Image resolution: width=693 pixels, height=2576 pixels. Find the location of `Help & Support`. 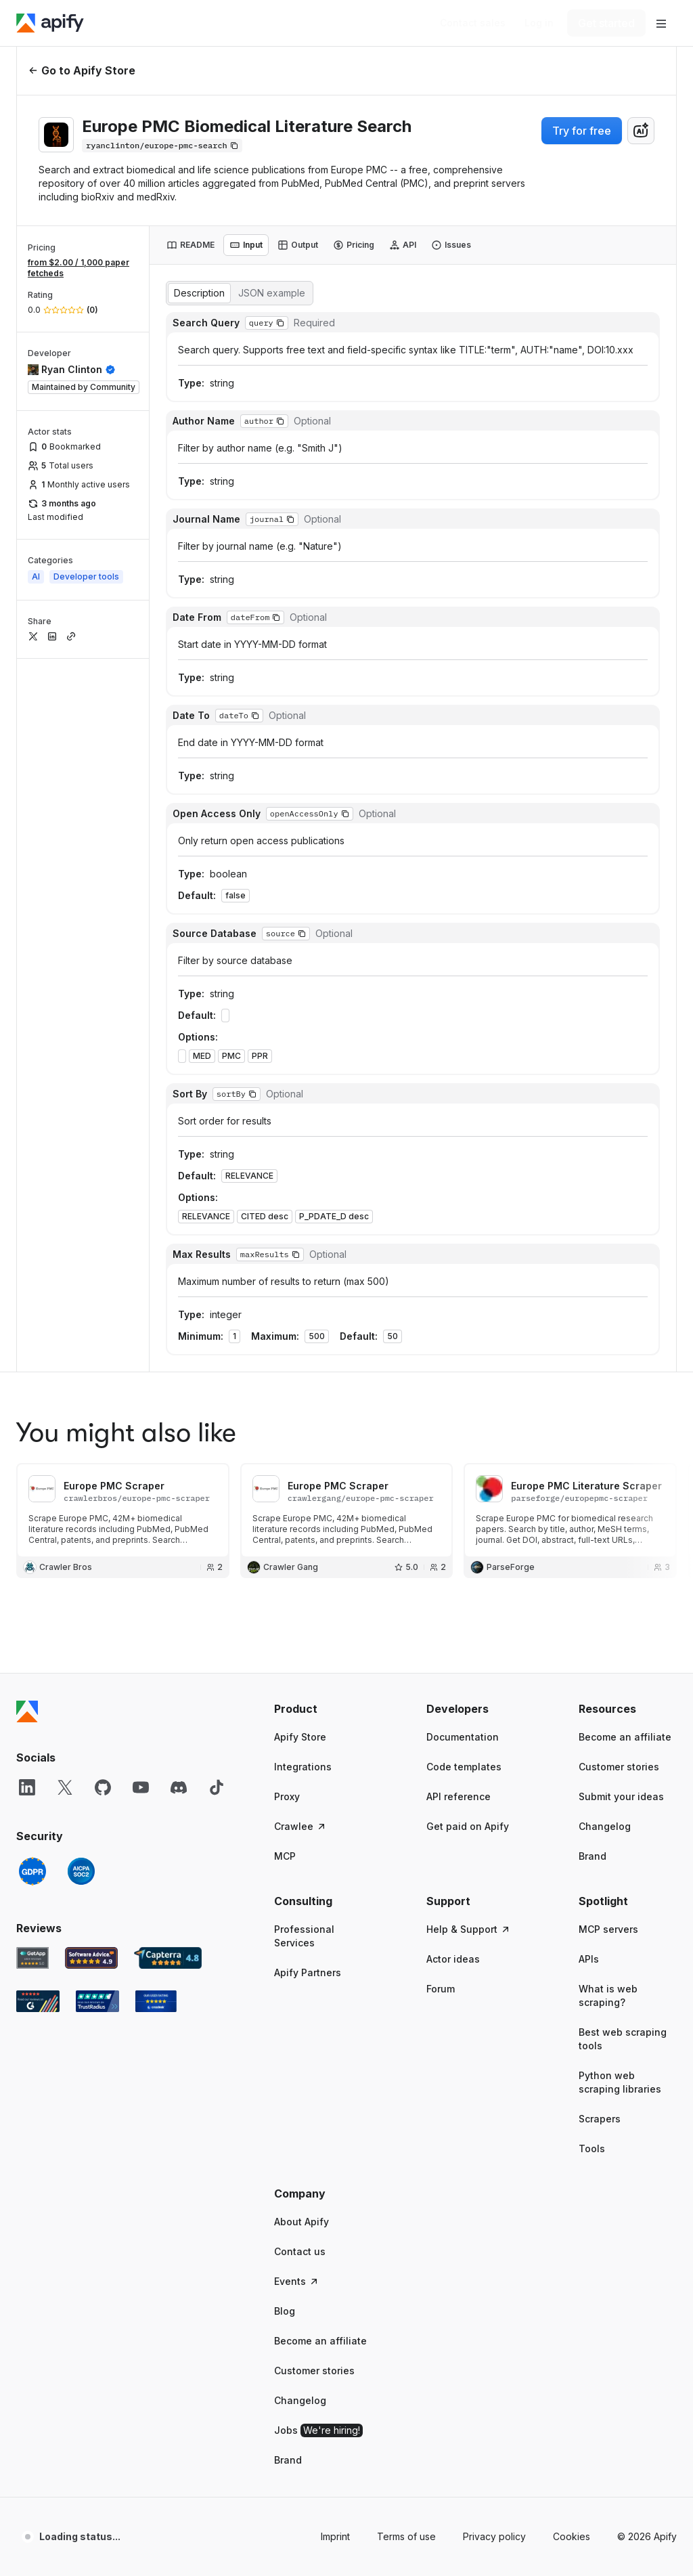

Help & Support is located at coordinates (468, 1215).